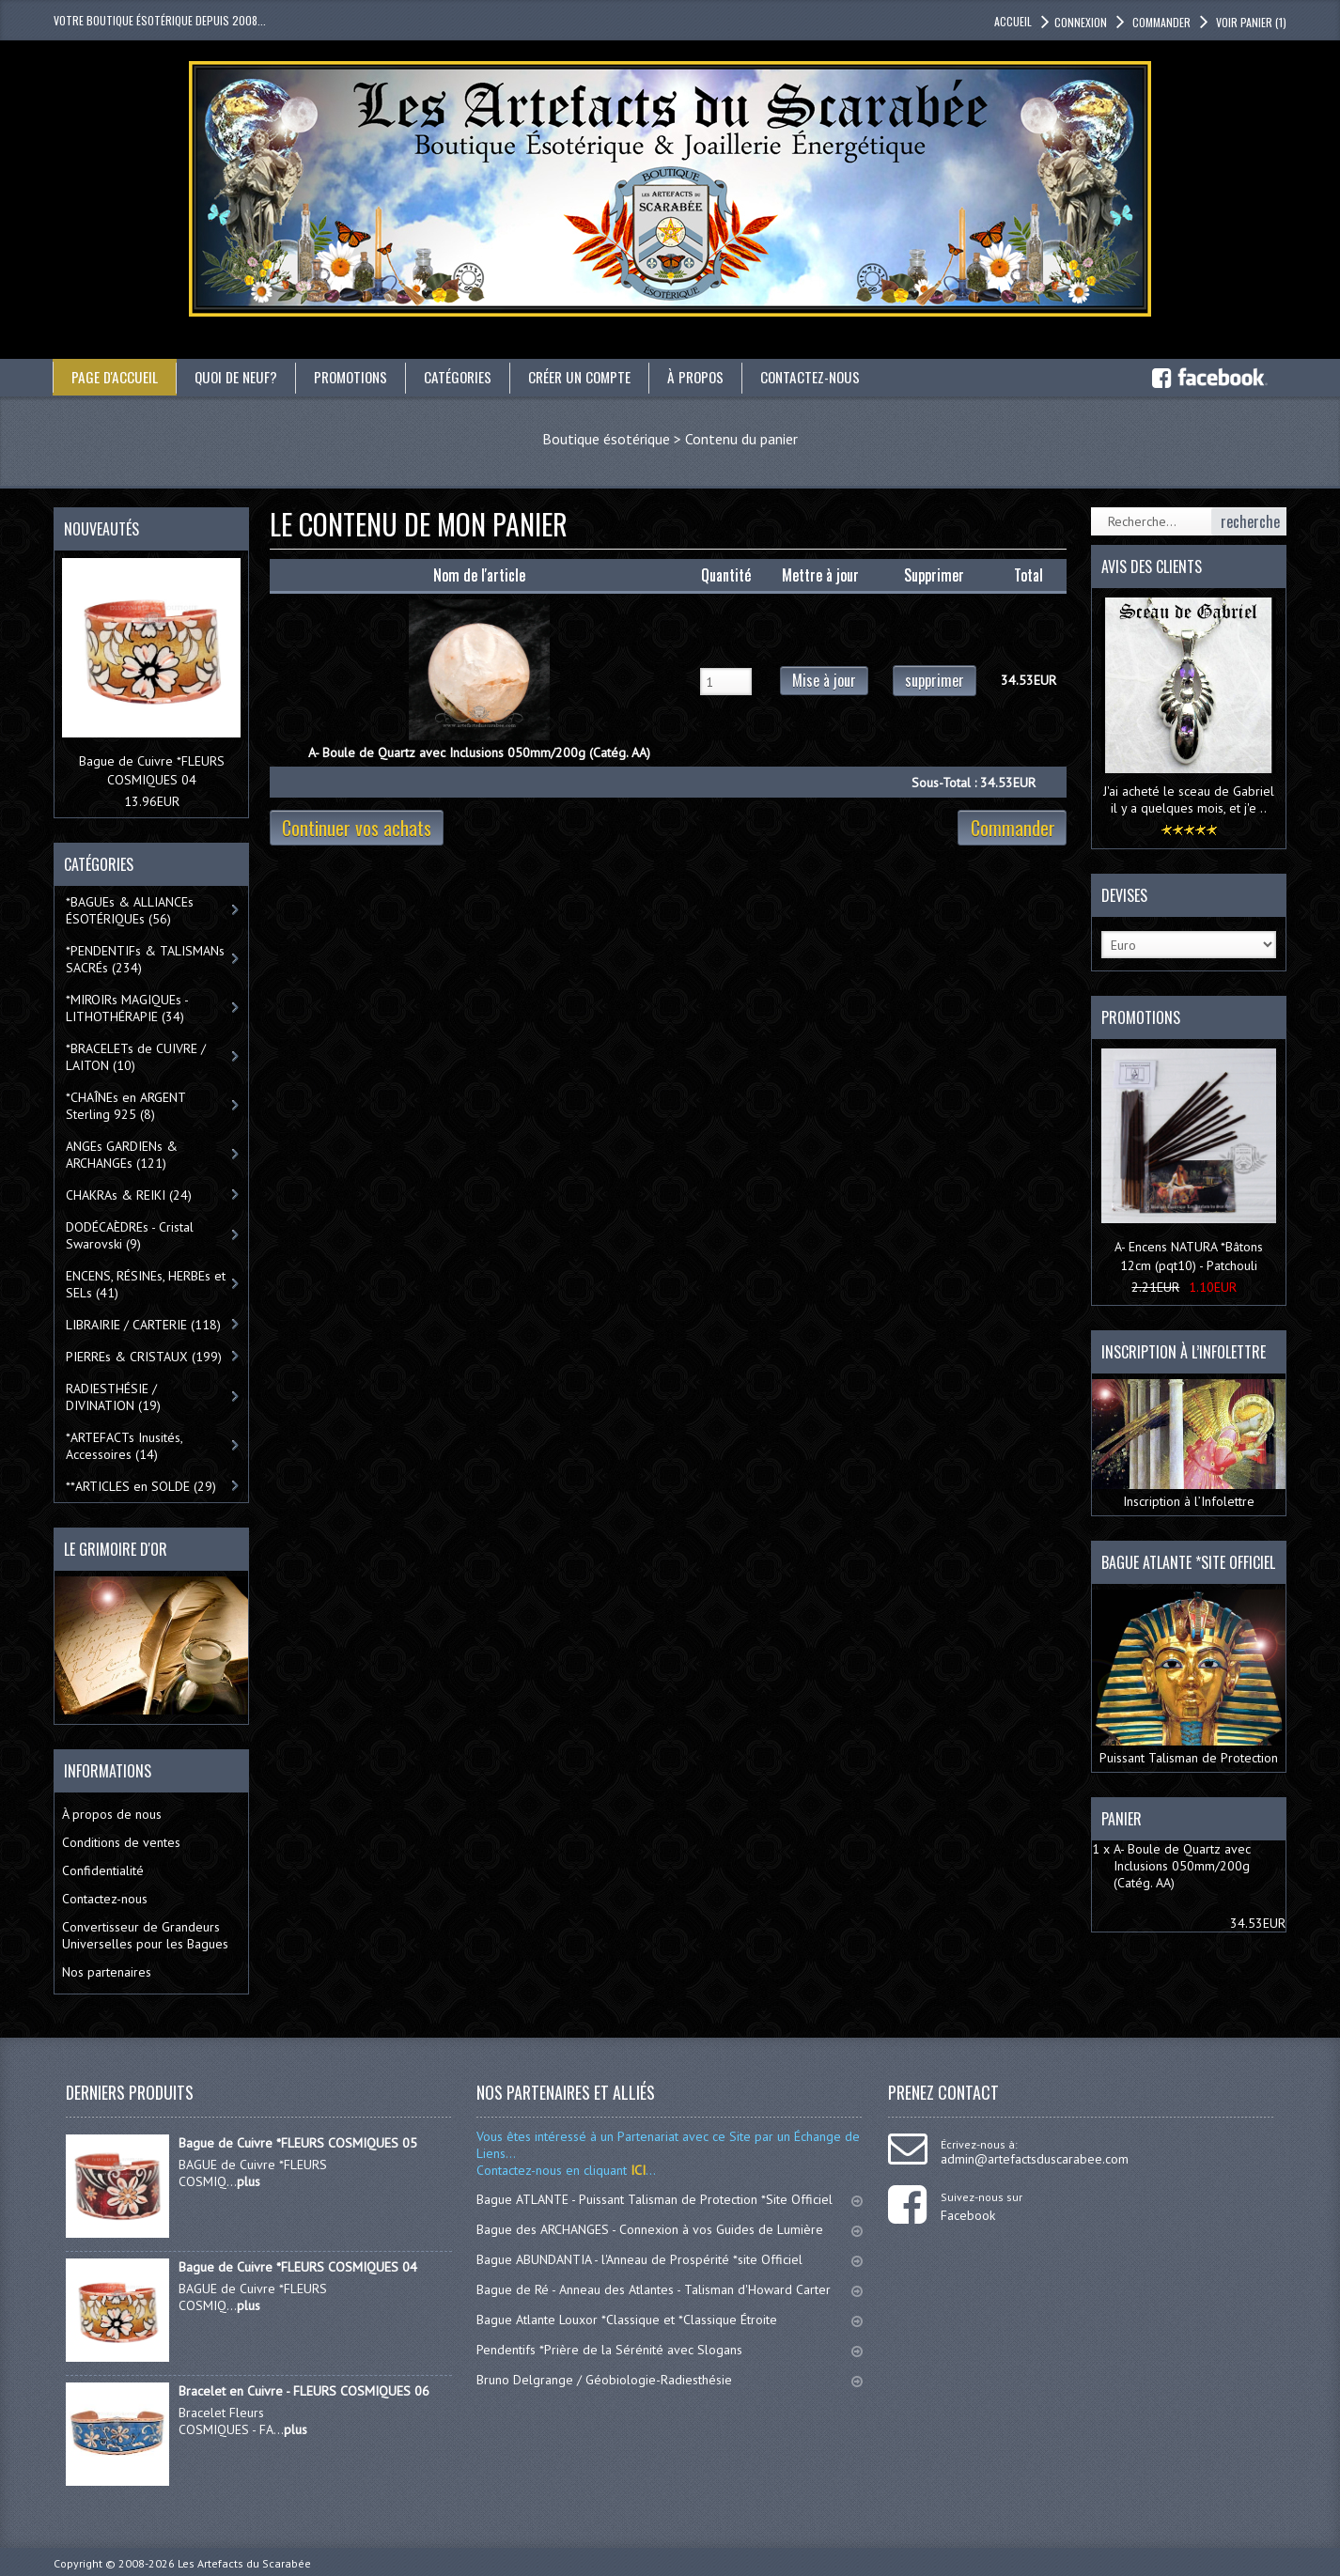 The width and height of the screenshot is (1340, 2576). What do you see at coordinates (1151, 566) in the screenshot?
I see `Avis des clients` at bounding box center [1151, 566].